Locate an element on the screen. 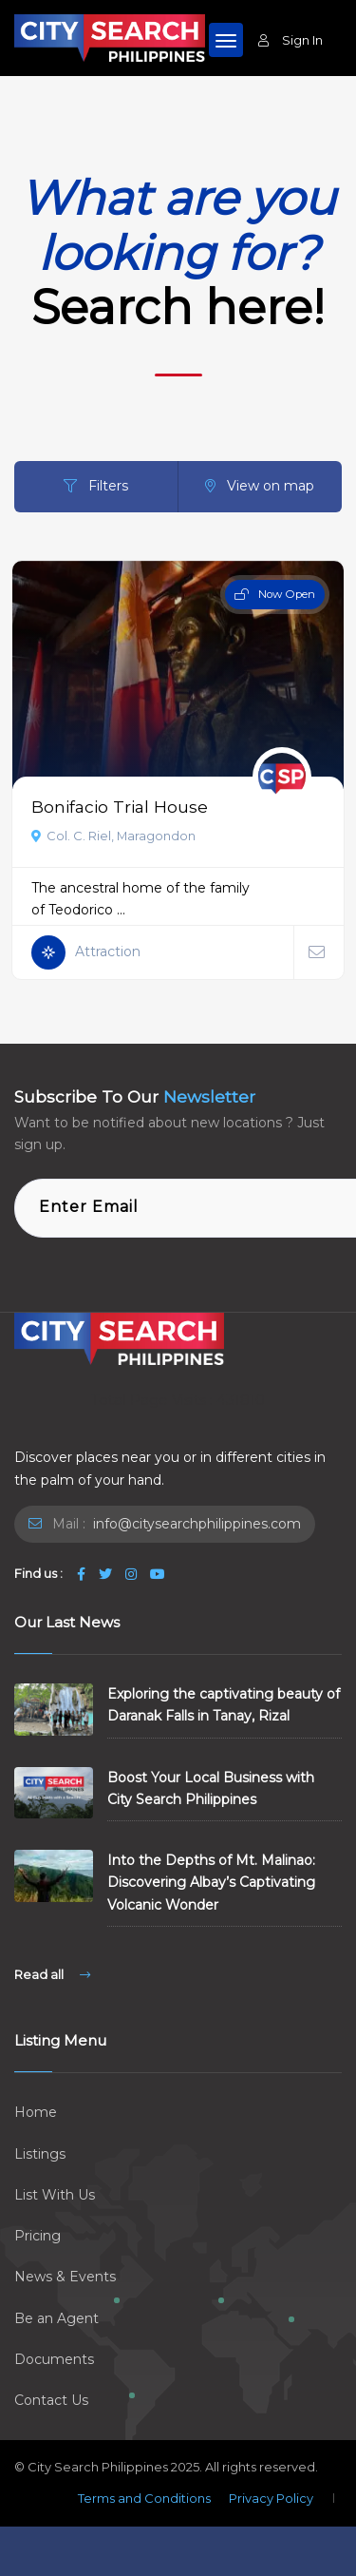  Bonifacio Trial House is located at coordinates (119, 807).